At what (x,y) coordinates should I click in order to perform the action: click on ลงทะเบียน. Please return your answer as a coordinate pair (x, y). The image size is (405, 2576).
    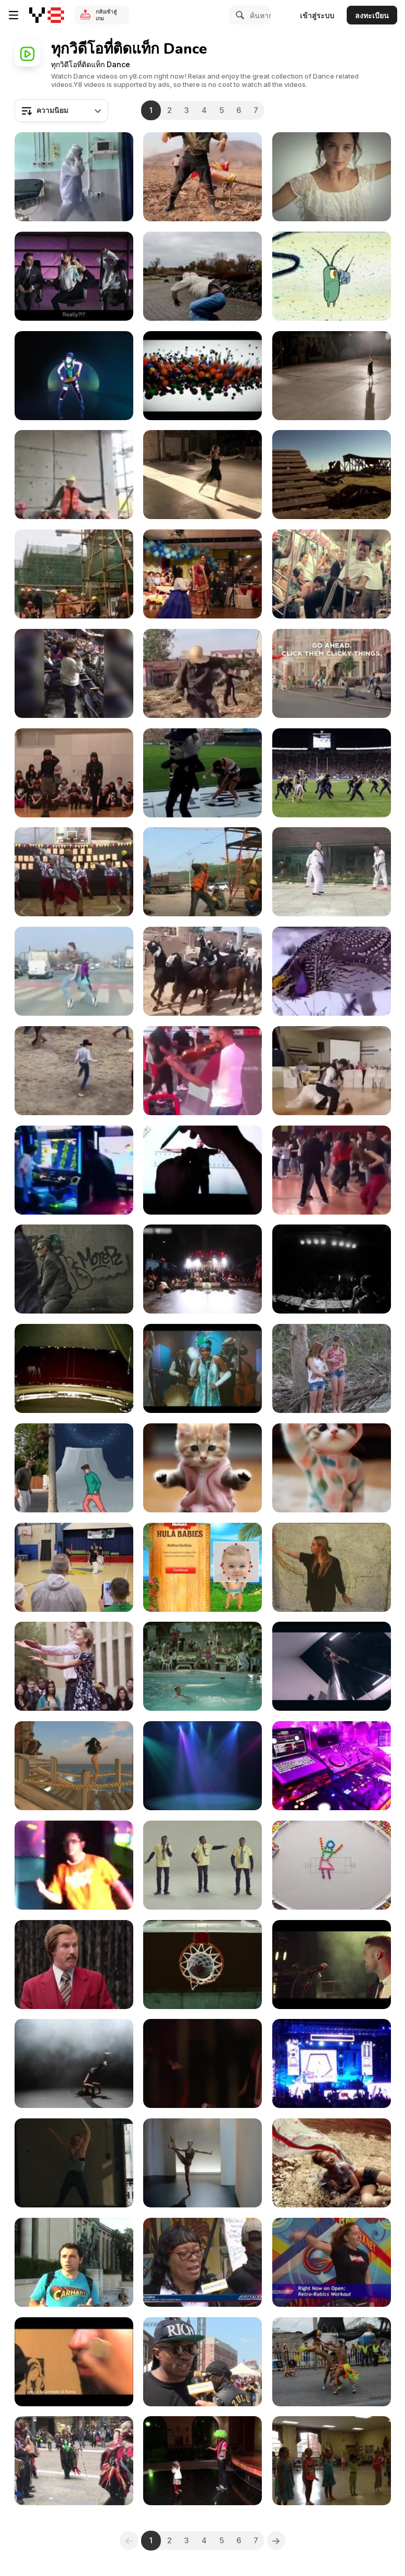
    Looking at the image, I should click on (372, 15).